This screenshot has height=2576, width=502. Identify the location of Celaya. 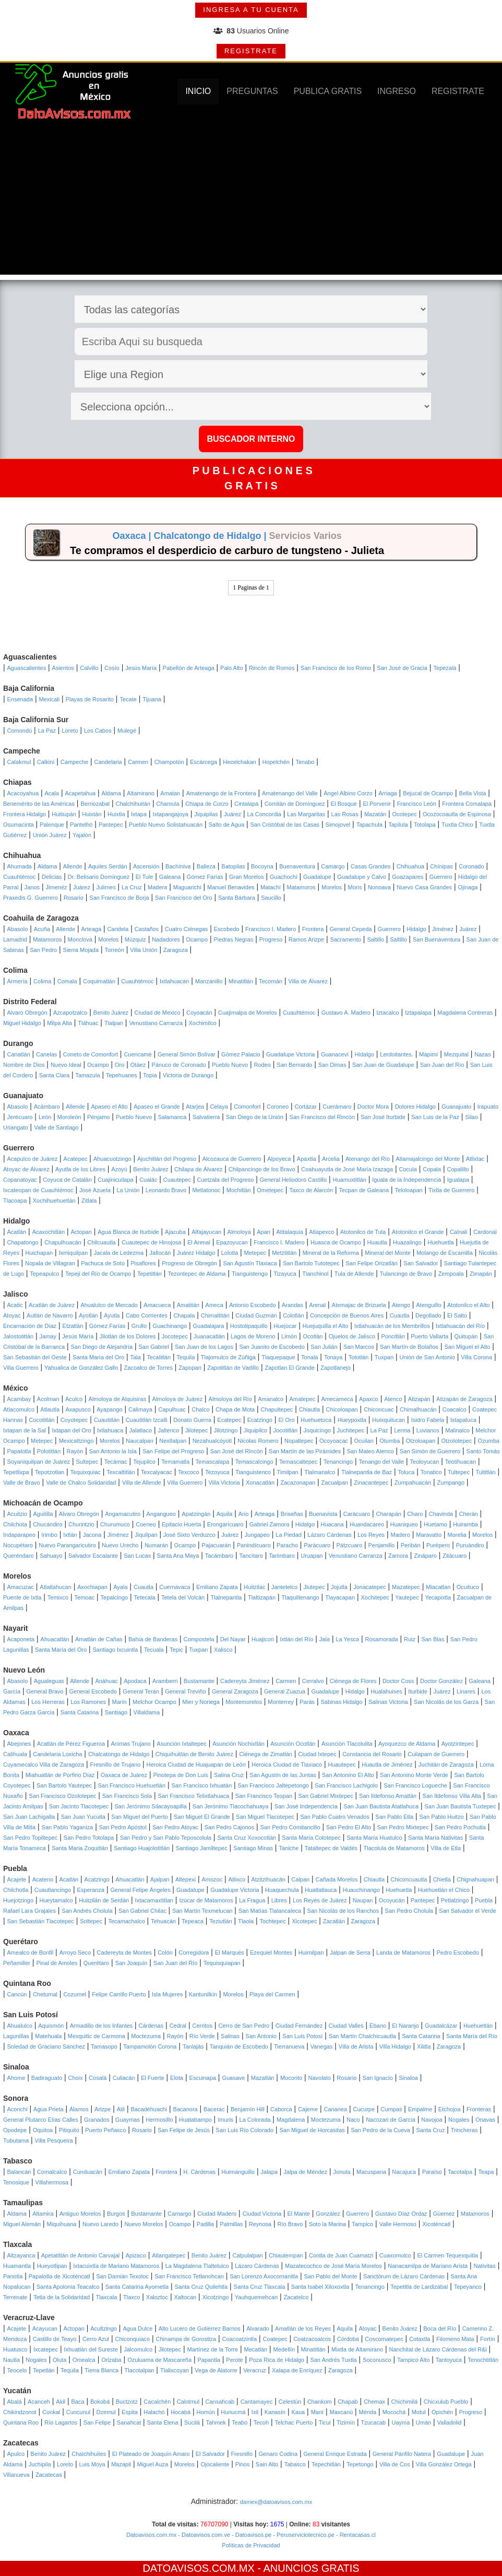
(219, 1106).